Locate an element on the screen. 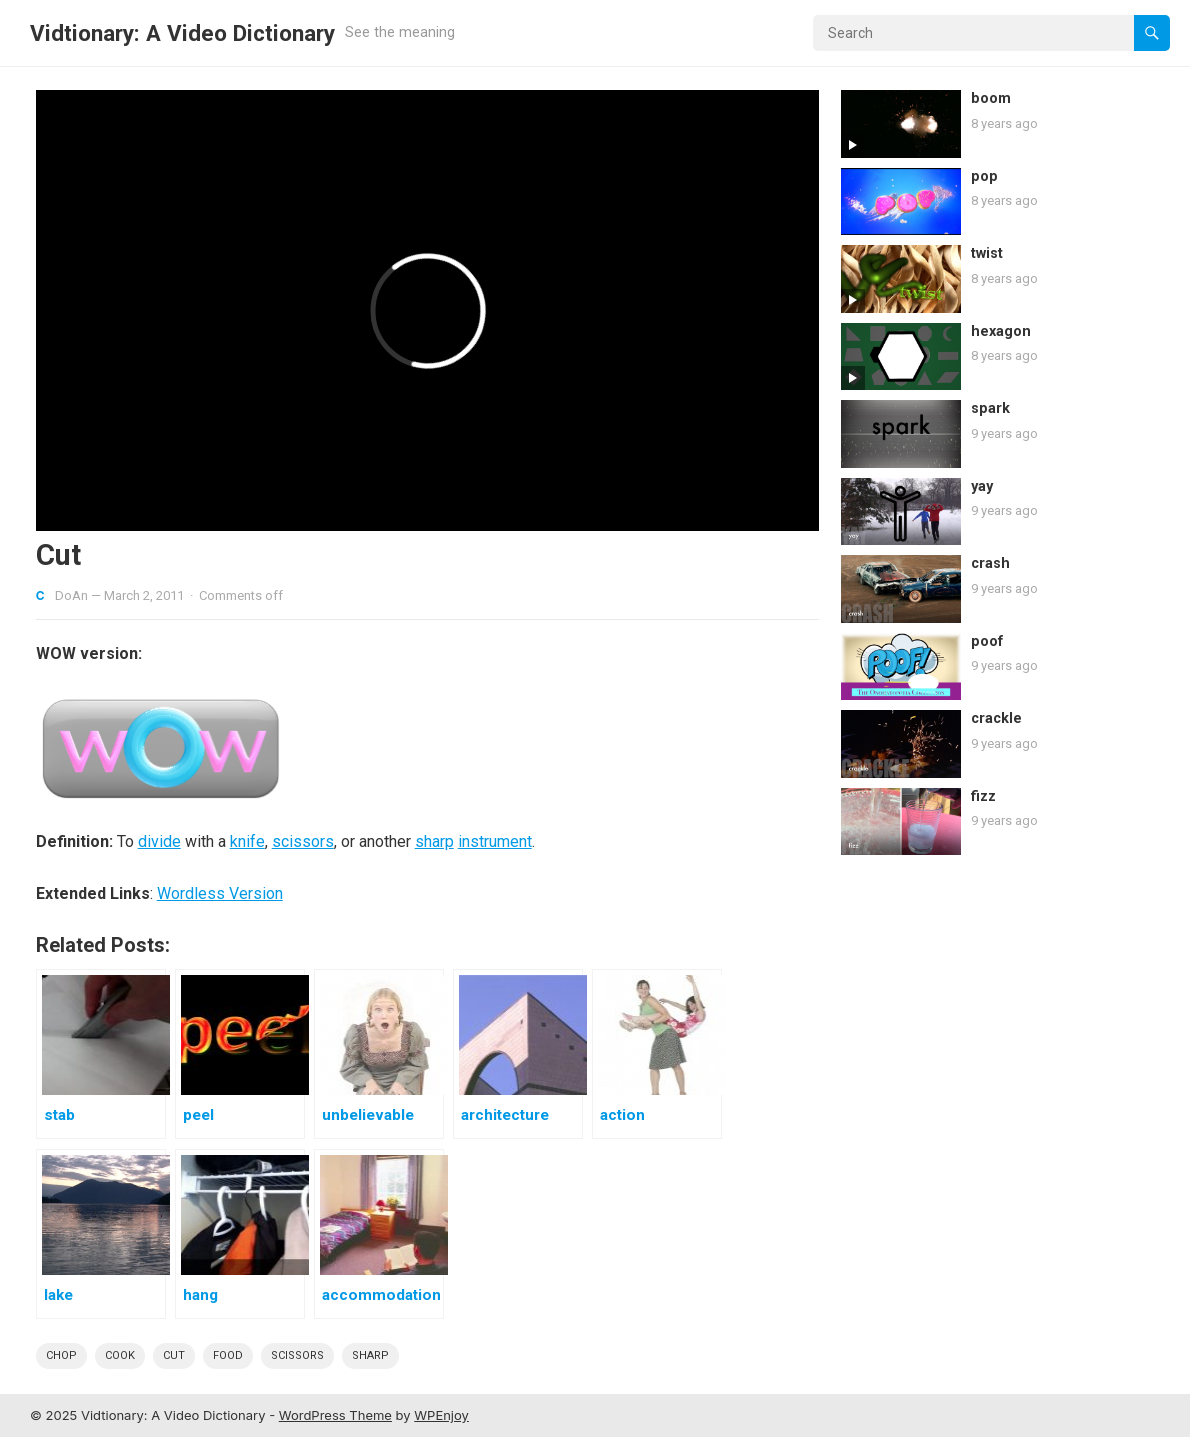 The width and height of the screenshot is (1190, 1437). knife is located at coordinates (247, 841).